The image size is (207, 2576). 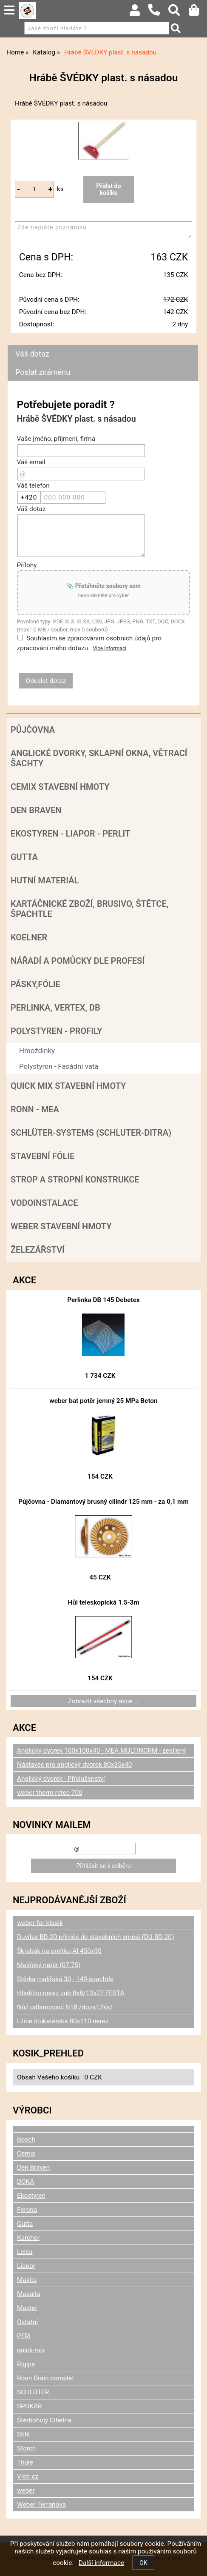 I want to click on Polystyren - Fasádní vata, so click(x=59, y=1066).